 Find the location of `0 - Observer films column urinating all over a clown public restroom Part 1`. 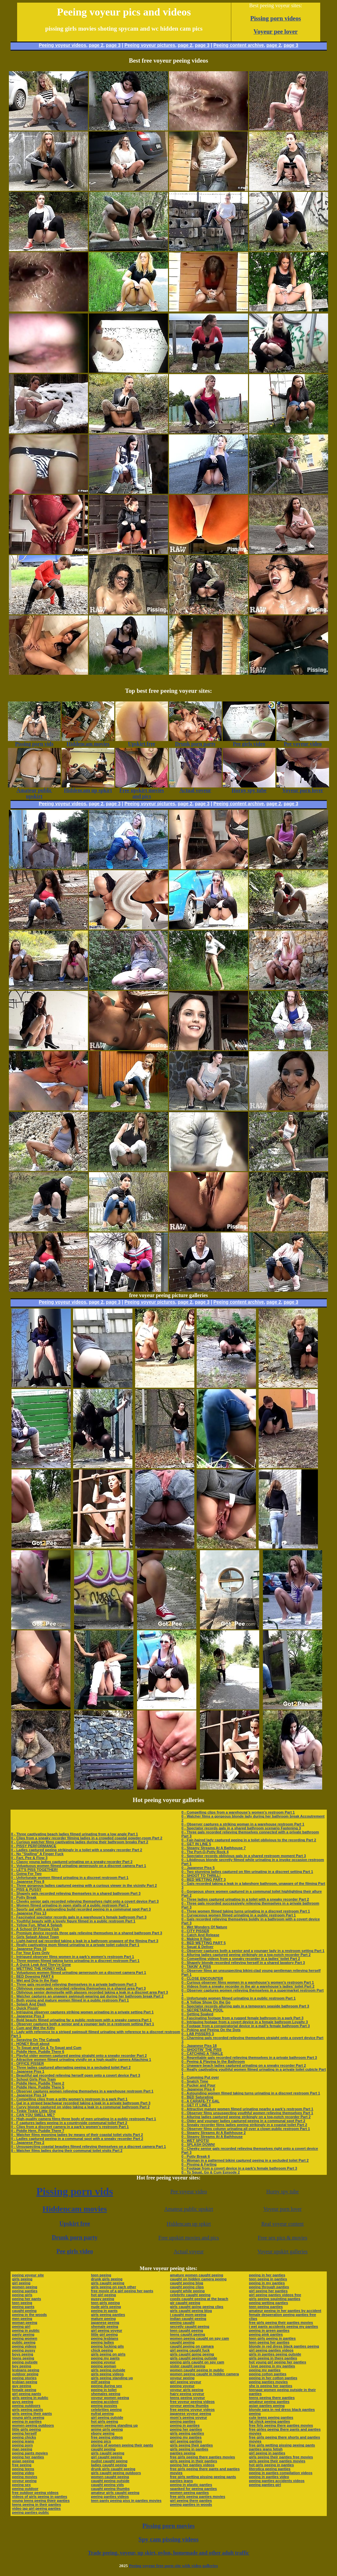

0 - Observer films column urinating all over a clown public restroom Part 1 is located at coordinates (246, 2129).